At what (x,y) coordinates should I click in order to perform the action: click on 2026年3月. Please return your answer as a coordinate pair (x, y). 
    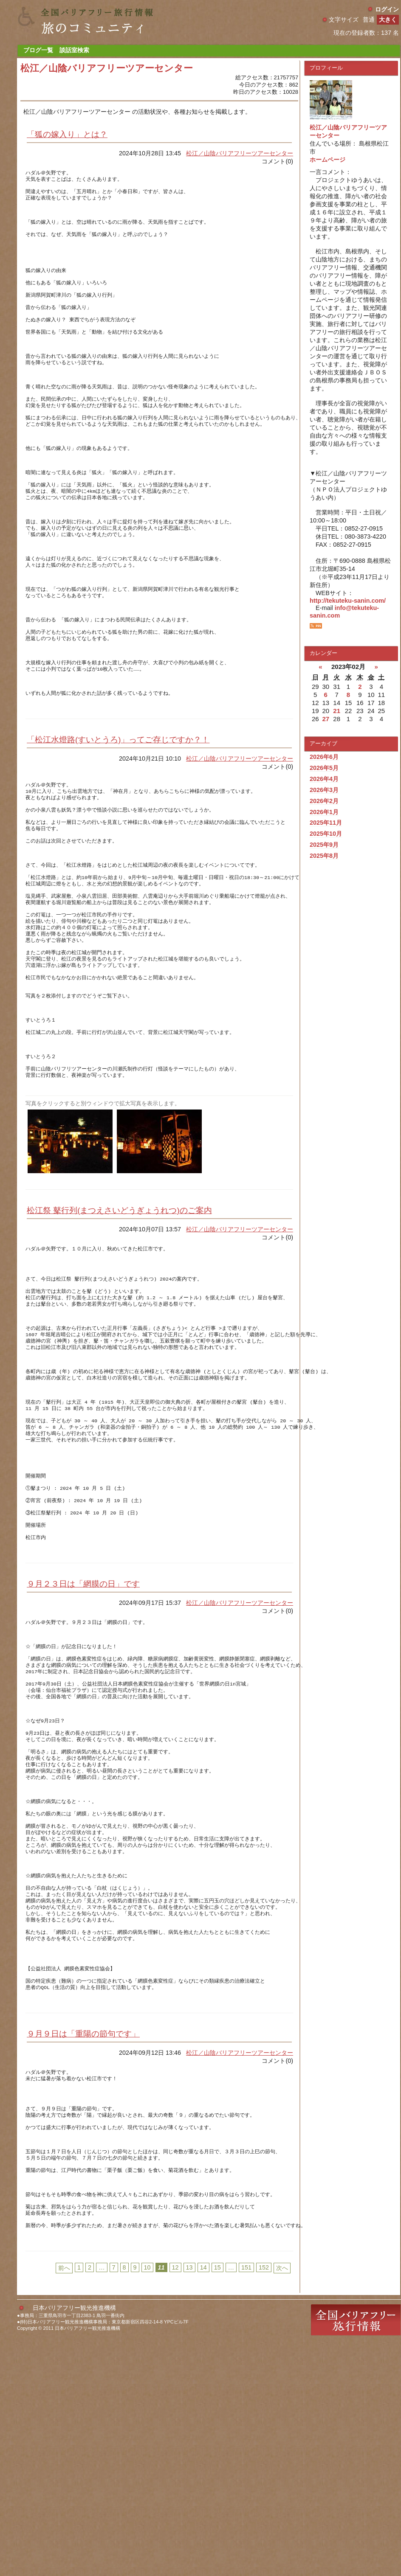
    Looking at the image, I should click on (324, 790).